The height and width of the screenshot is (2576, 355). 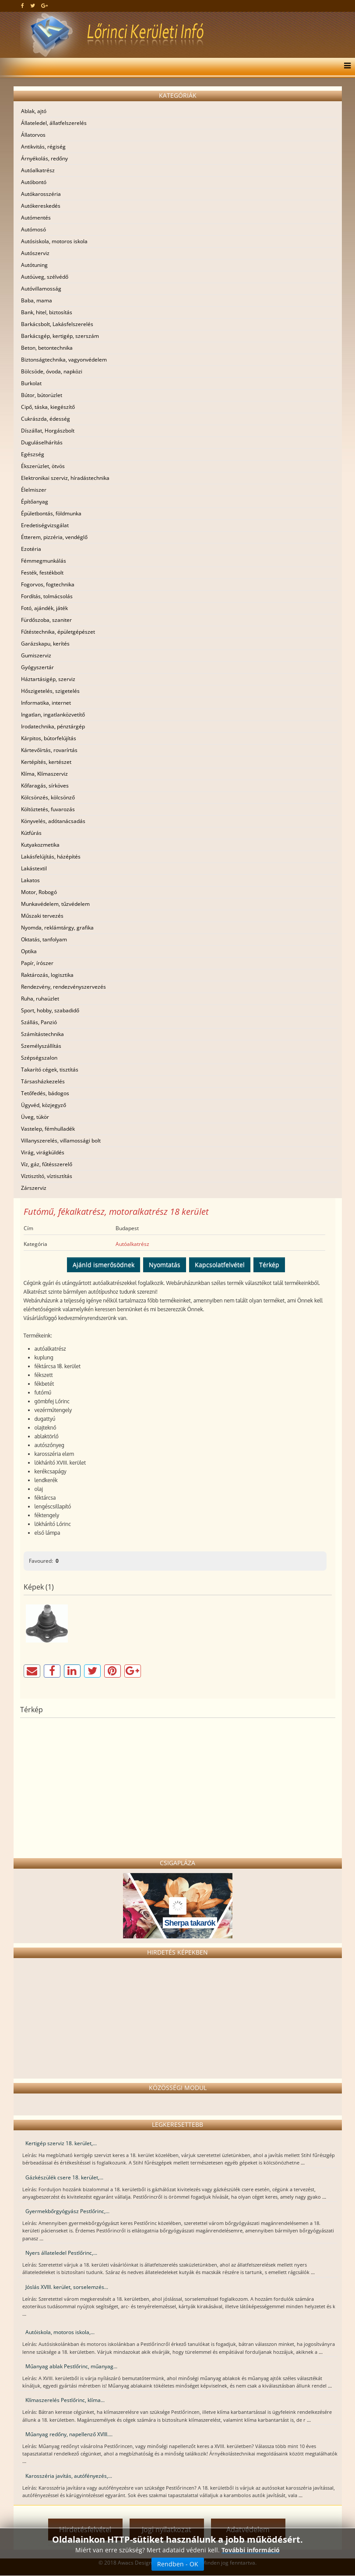 What do you see at coordinates (35, 1117) in the screenshot?
I see `Üveg, tükör` at bounding box center [35, 1117].